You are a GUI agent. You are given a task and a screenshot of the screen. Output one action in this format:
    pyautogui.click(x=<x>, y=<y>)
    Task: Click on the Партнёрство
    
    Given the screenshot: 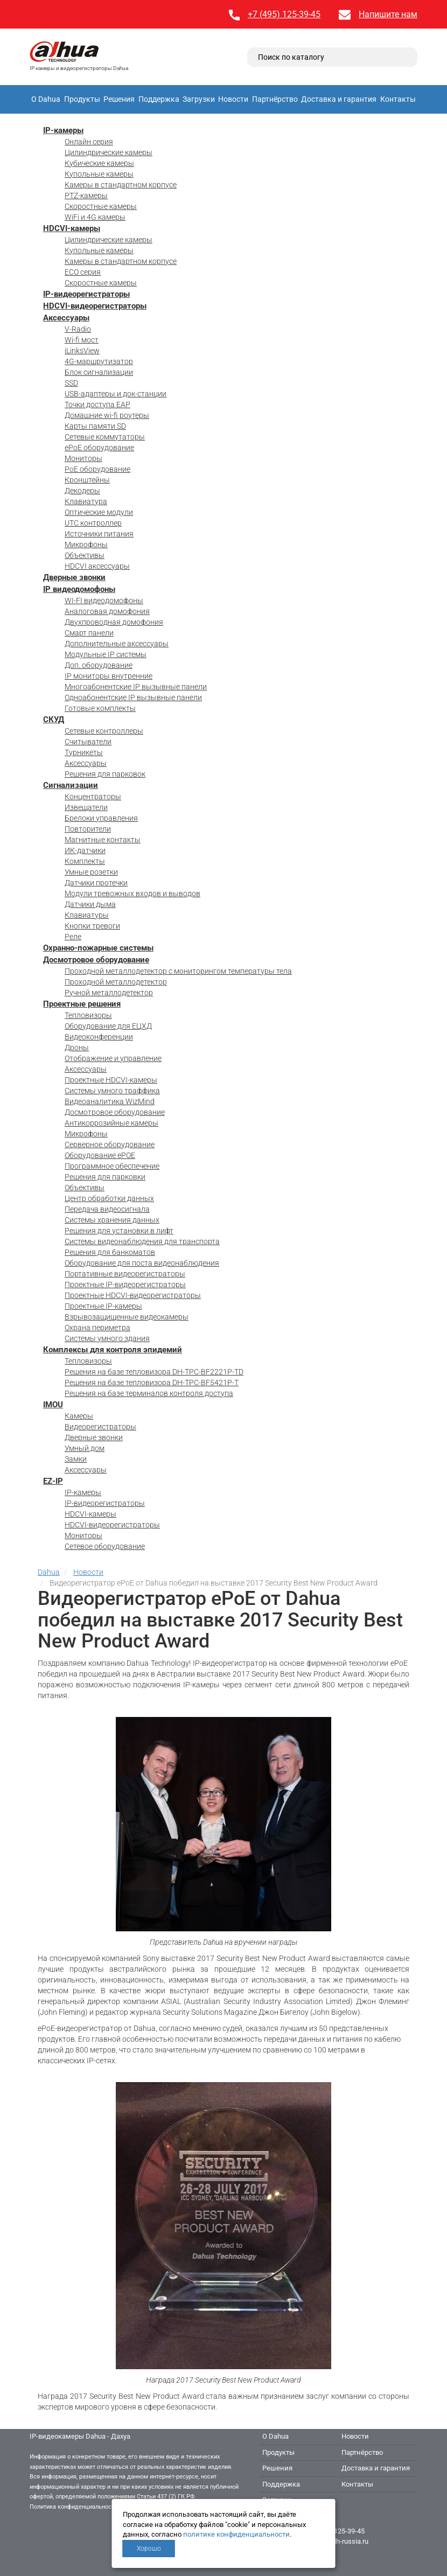 What is the action you would take?
    pyautogui.click(x=275, y=99)
    